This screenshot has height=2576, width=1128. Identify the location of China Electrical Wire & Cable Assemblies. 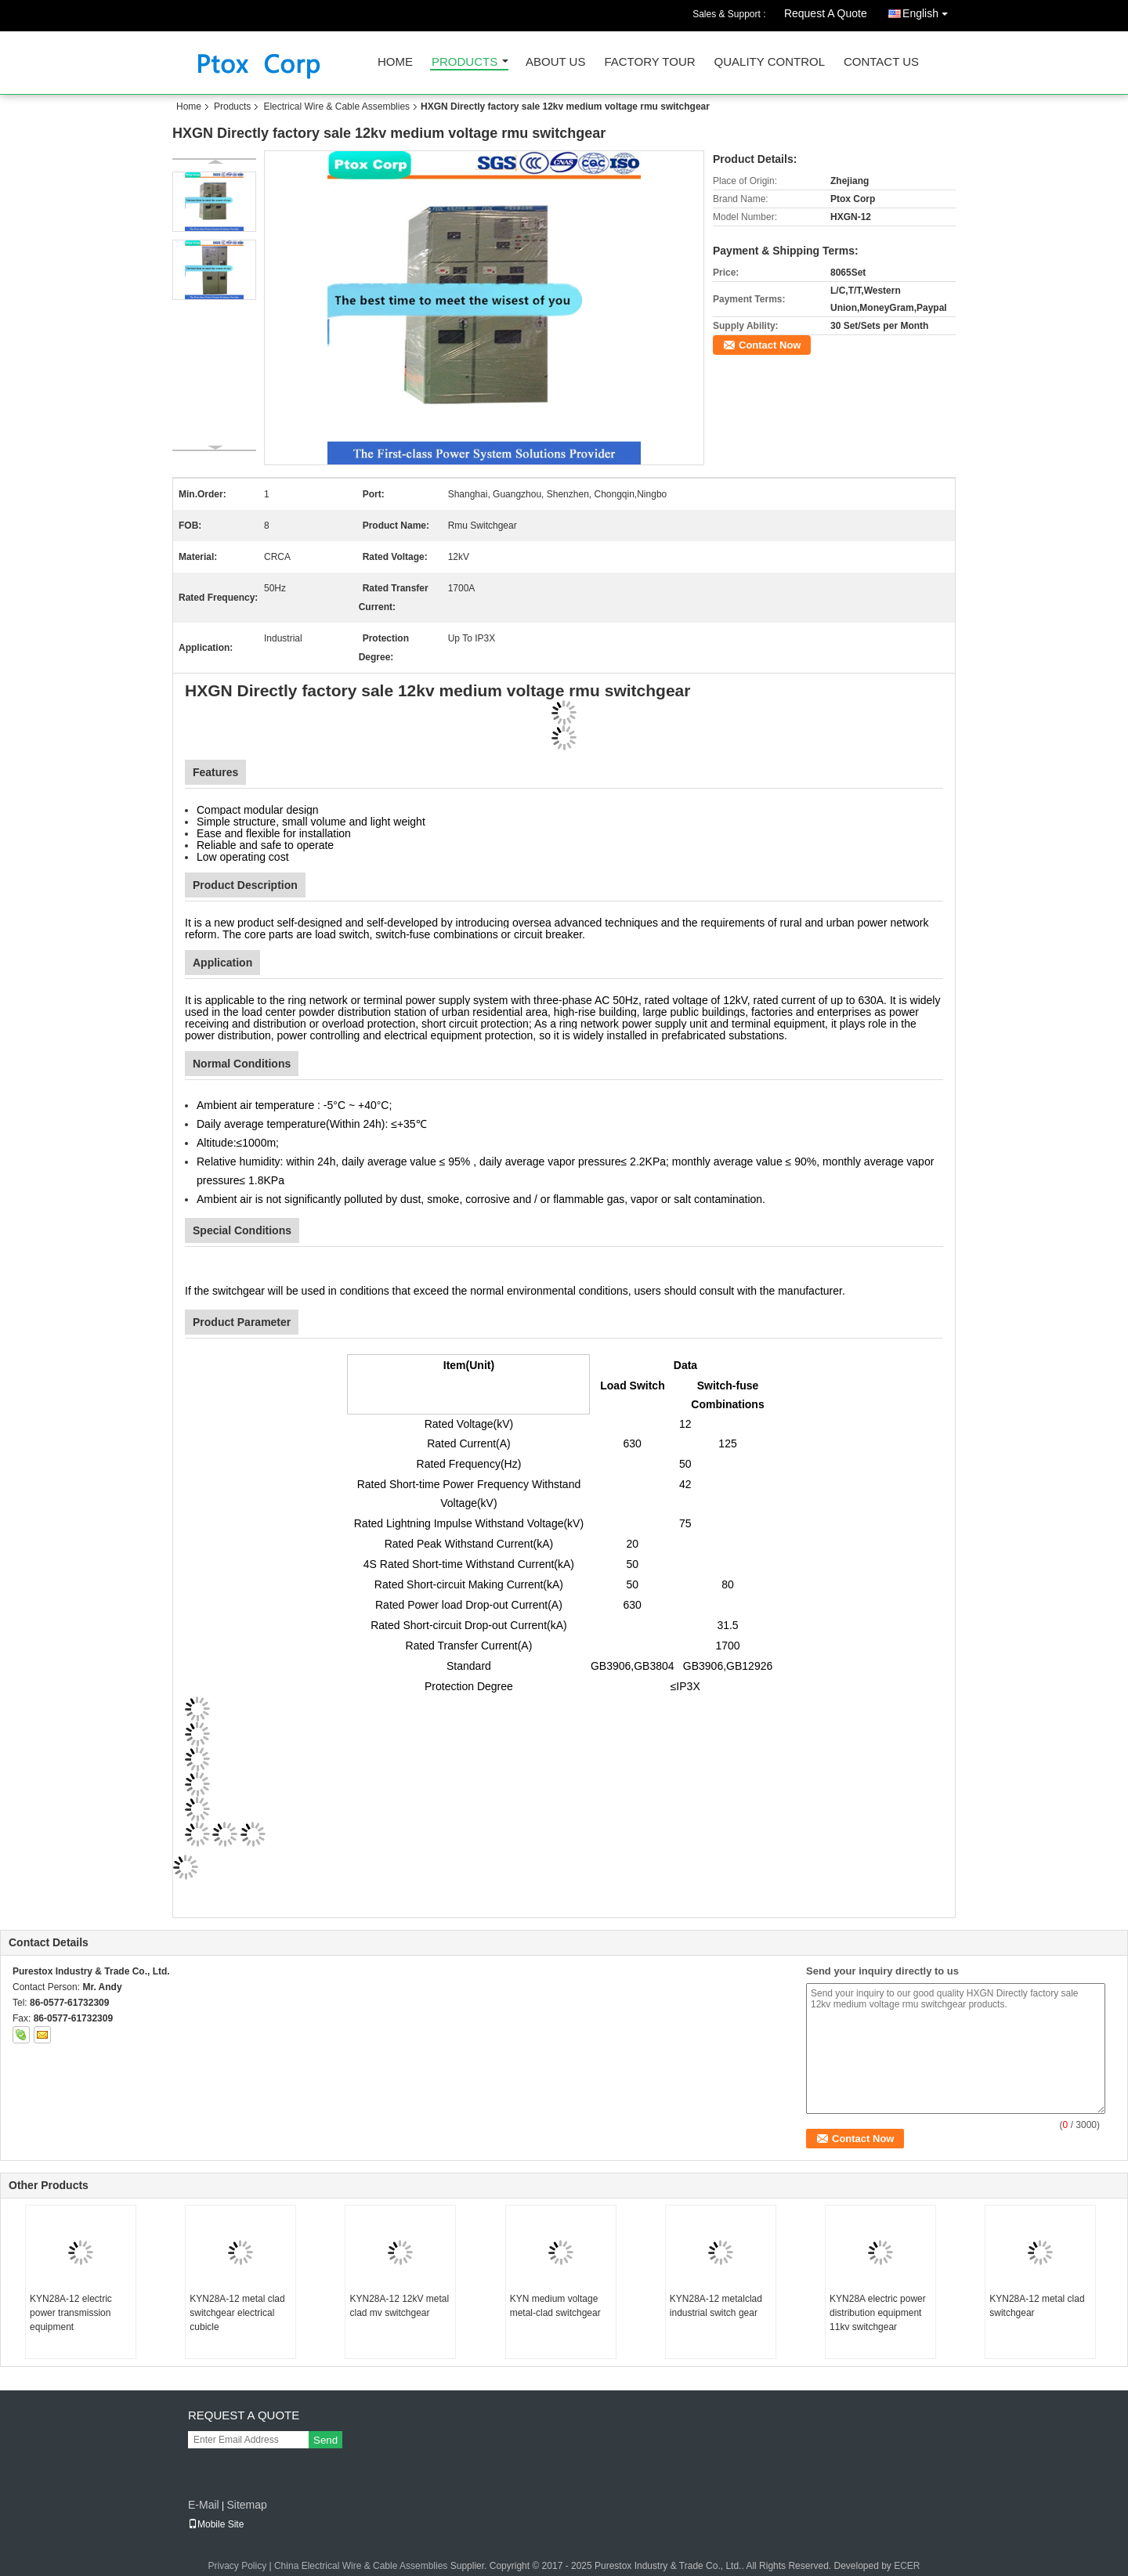
(360, 2565).